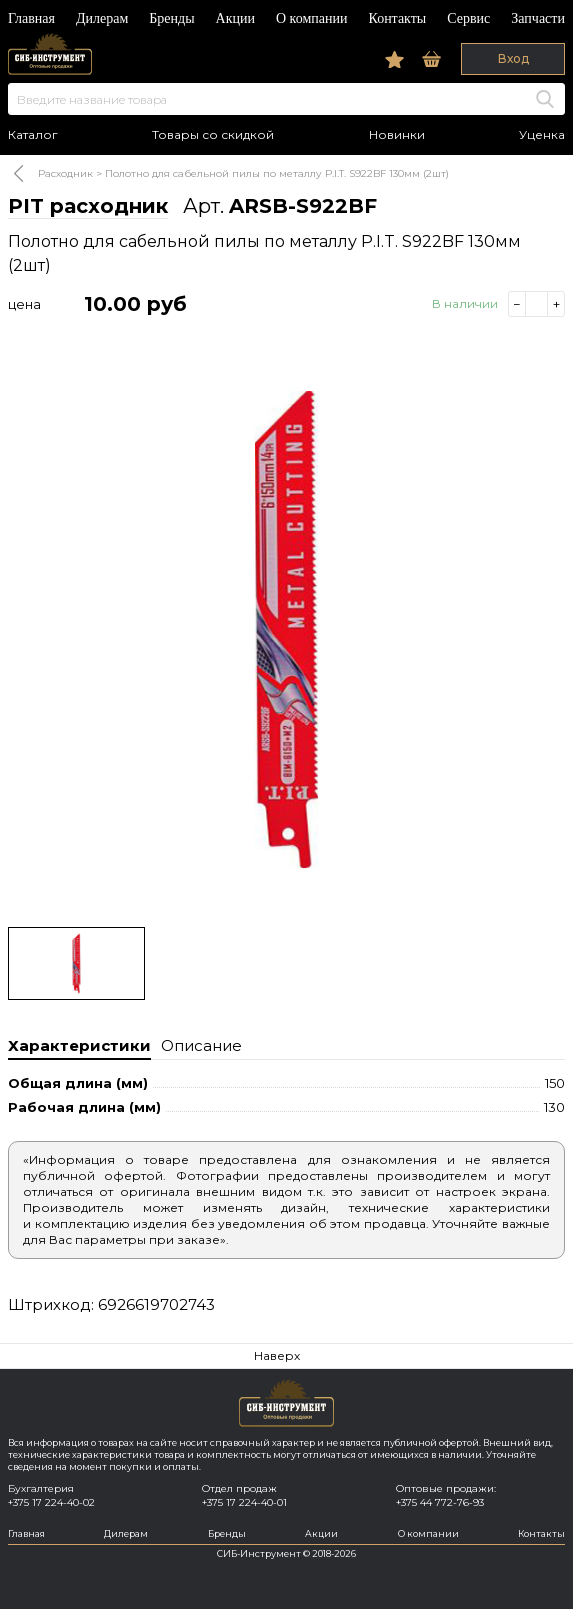 The height and width of the screenshot is (1609, 573). I want to click on +375 44 772-76-93, so click(440, 1502).